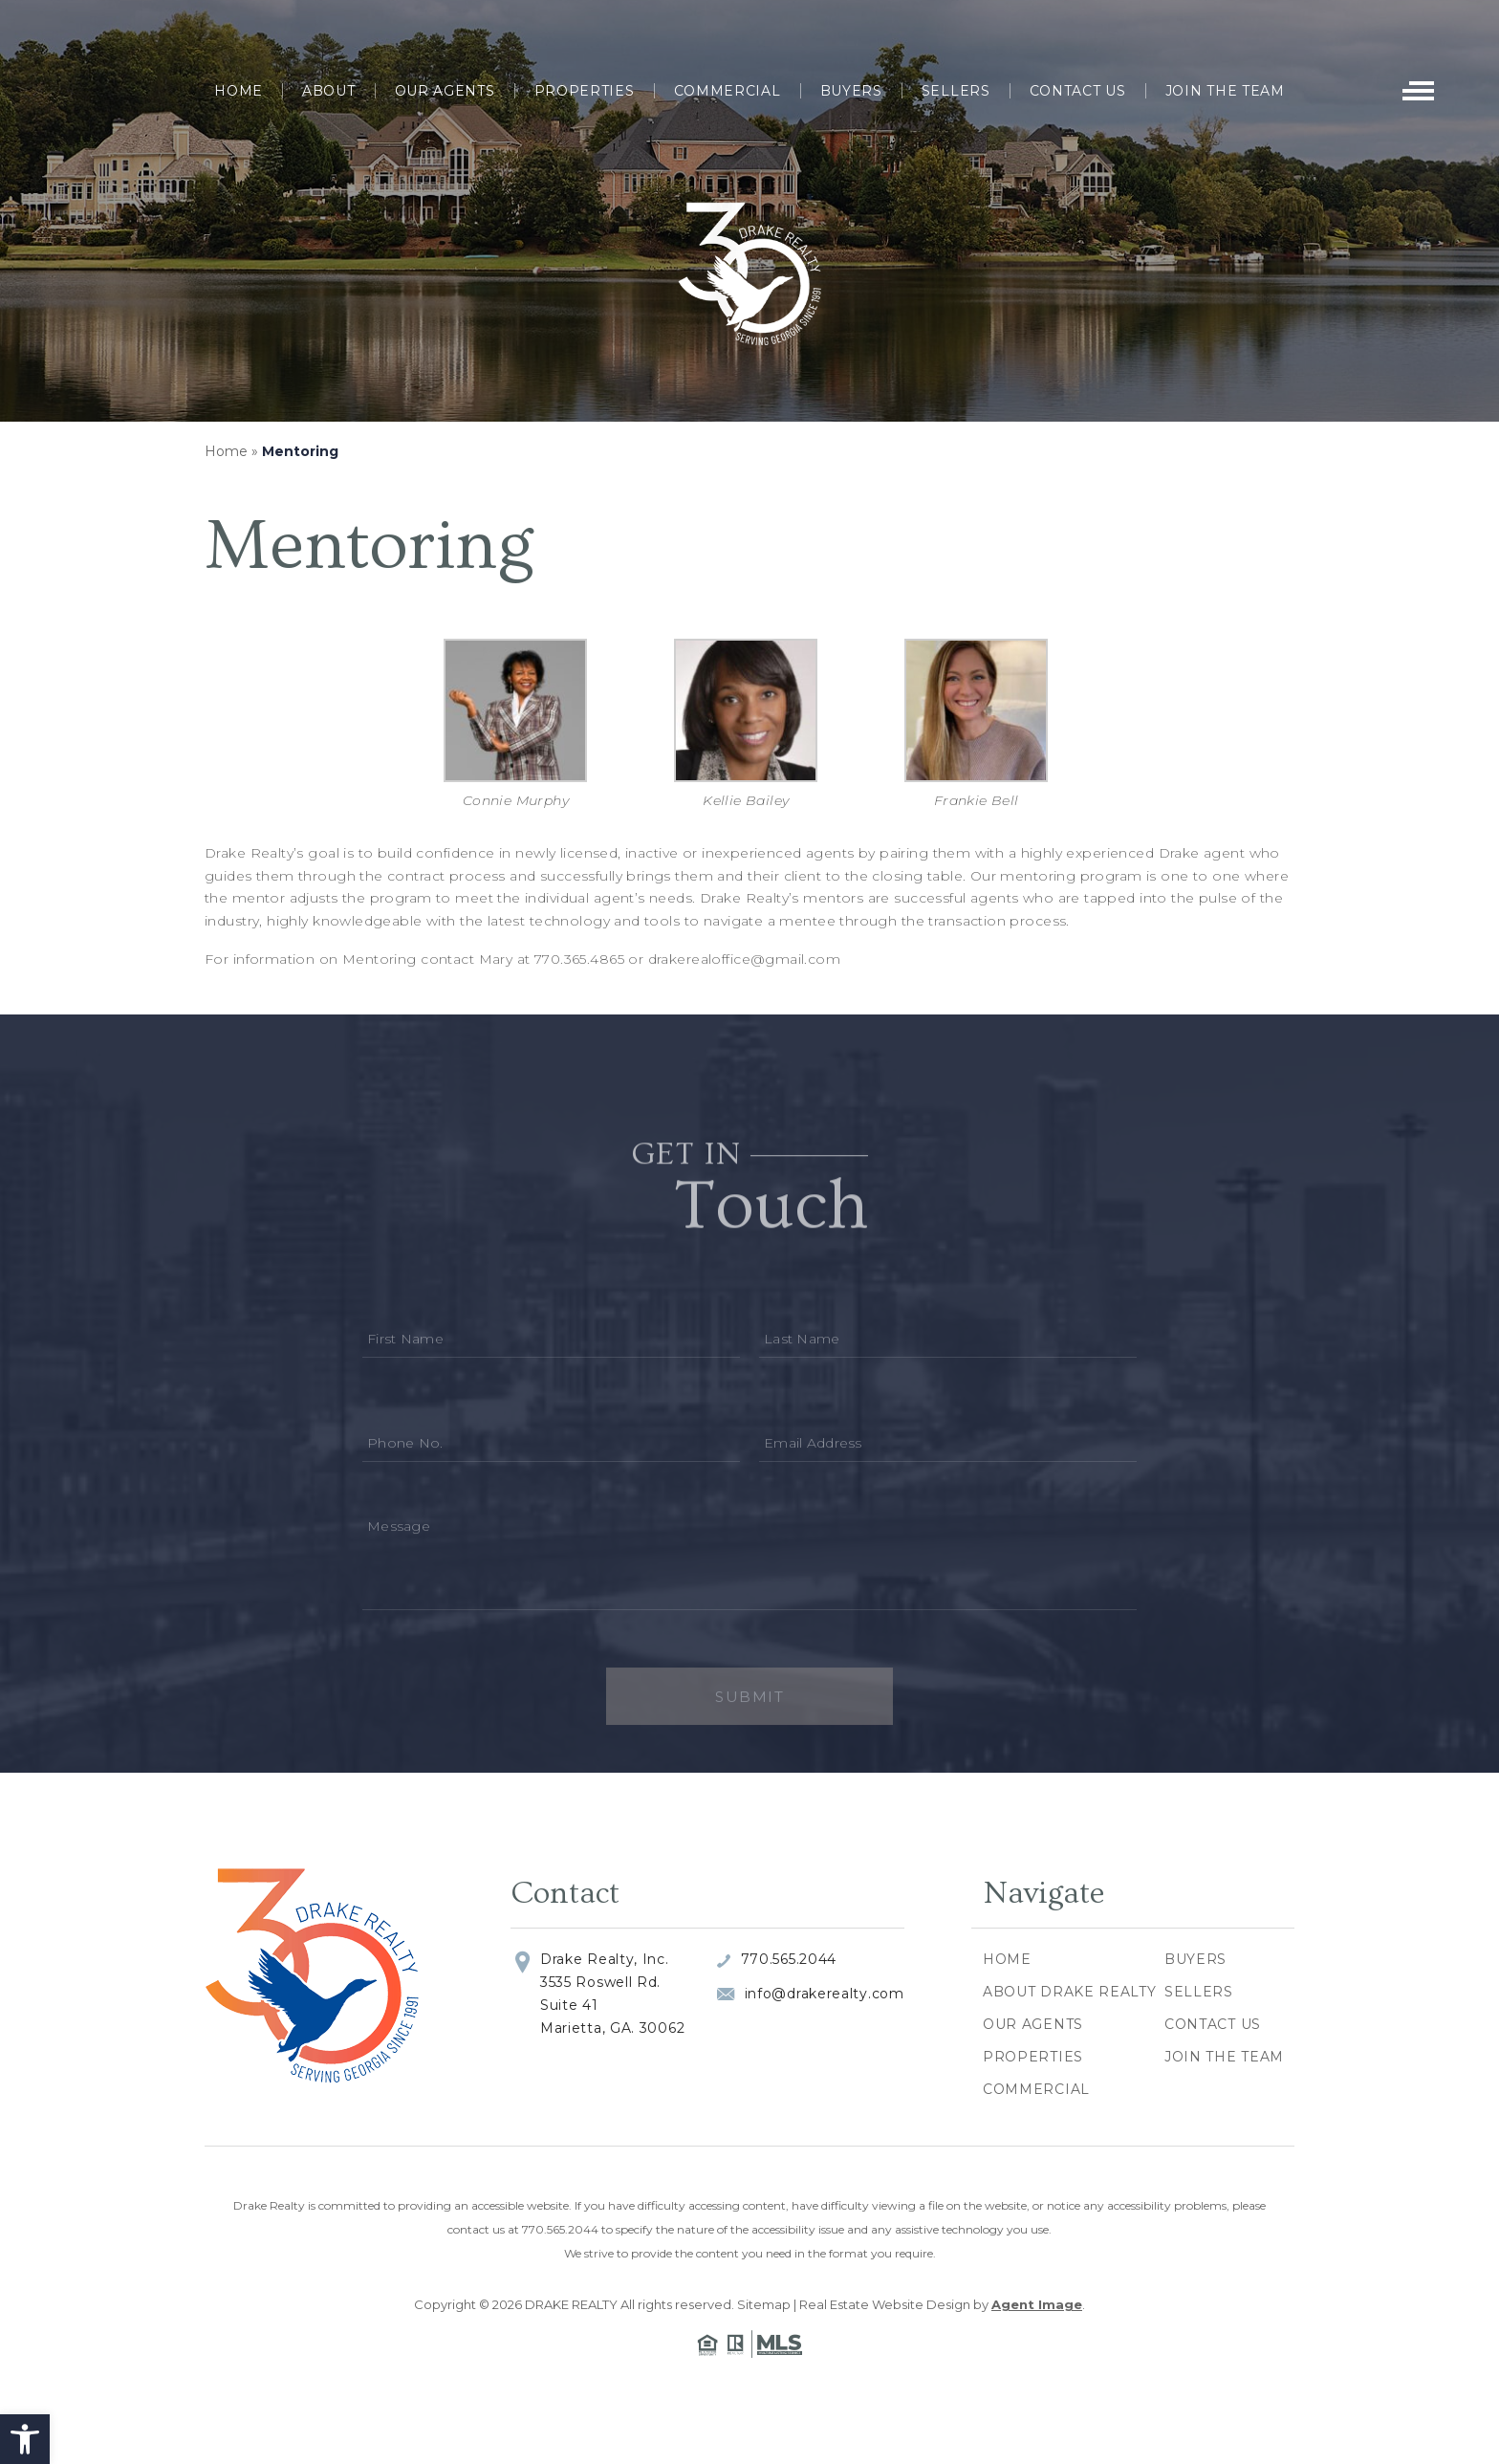 This screenshot has height=2464, width=1499. What do you see at coordinates (445, 90) in the screenshot?
I see `Our Agents` at bounding box center [445, 90].